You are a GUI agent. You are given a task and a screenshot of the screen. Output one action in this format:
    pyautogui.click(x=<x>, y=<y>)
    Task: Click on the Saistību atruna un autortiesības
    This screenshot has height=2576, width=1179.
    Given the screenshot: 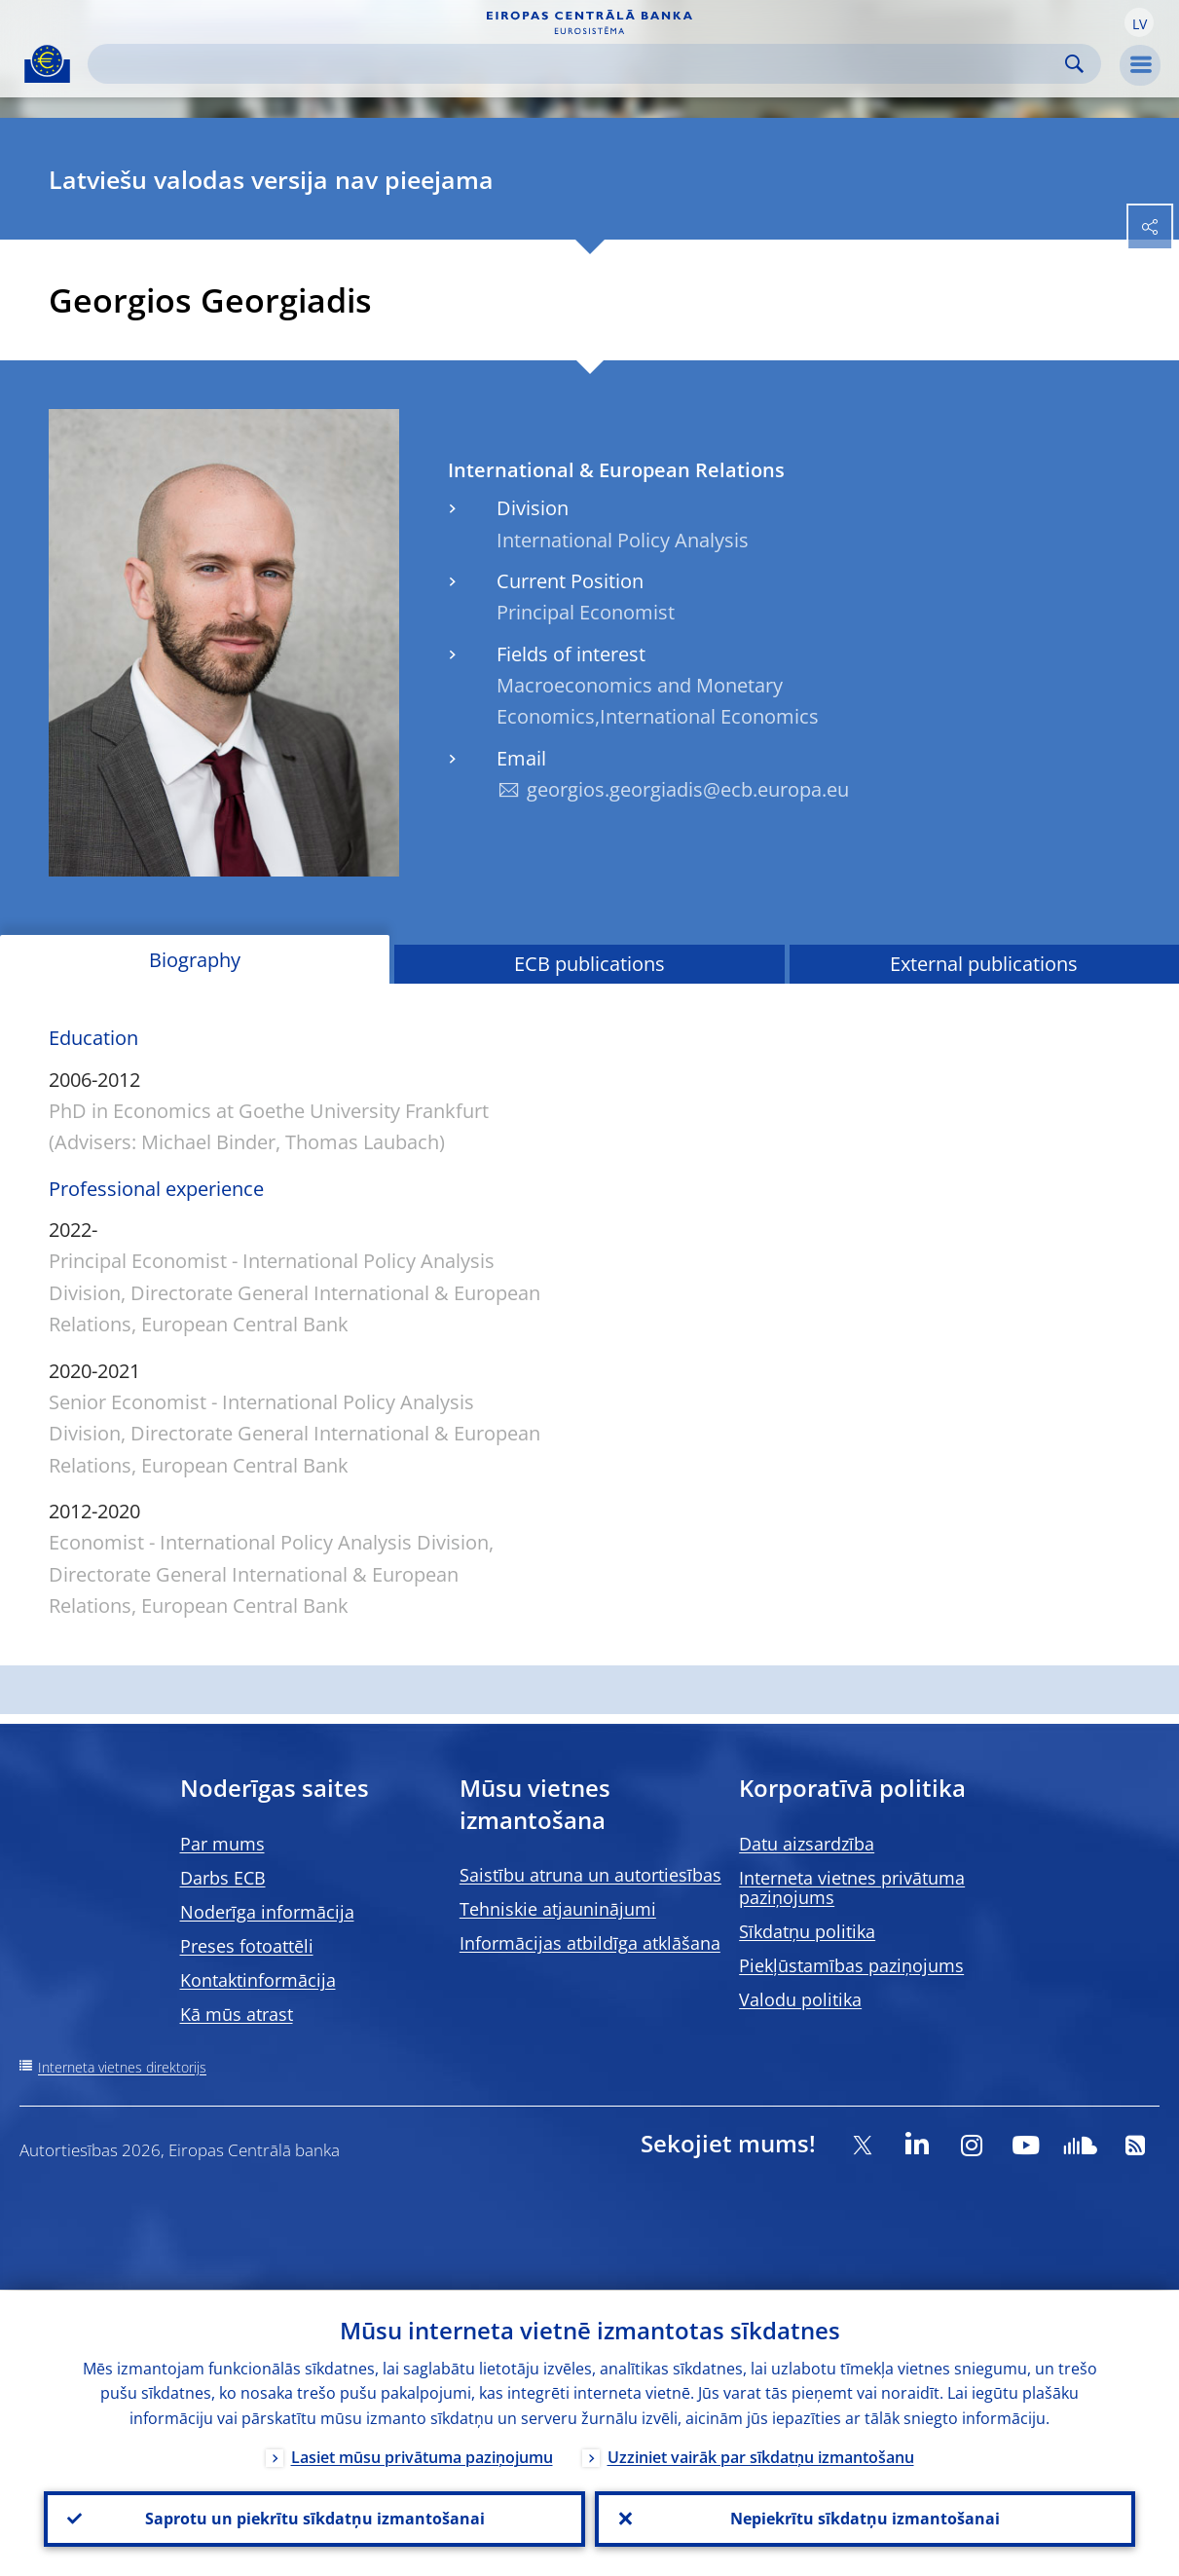 What is the action you would take?
    pyautogui.click(x=590, y=1874)
    